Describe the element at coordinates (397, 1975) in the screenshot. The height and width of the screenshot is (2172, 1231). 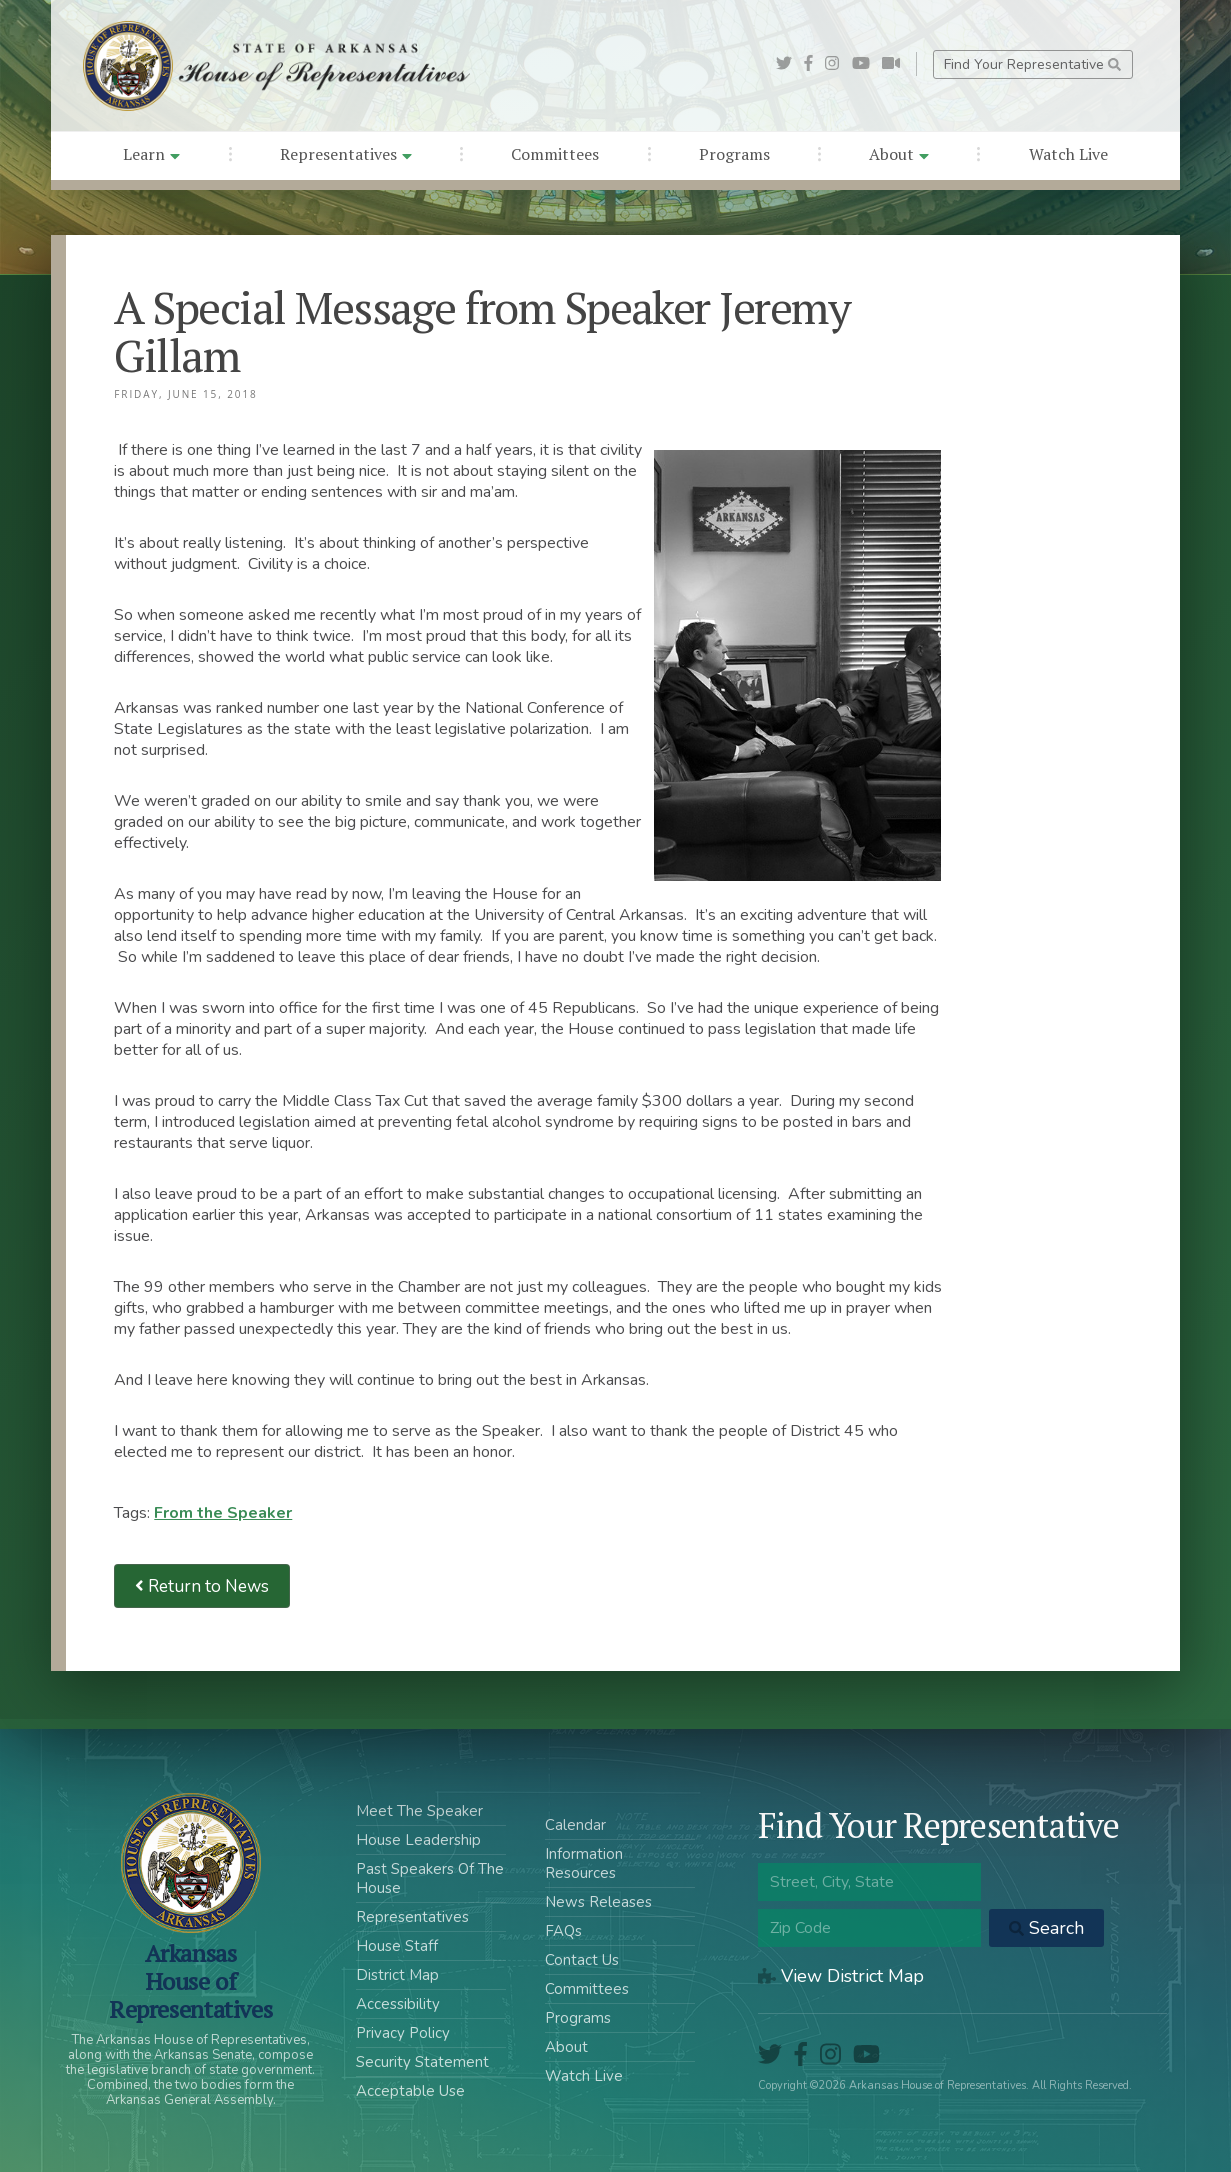
I see `District Map` at that location.